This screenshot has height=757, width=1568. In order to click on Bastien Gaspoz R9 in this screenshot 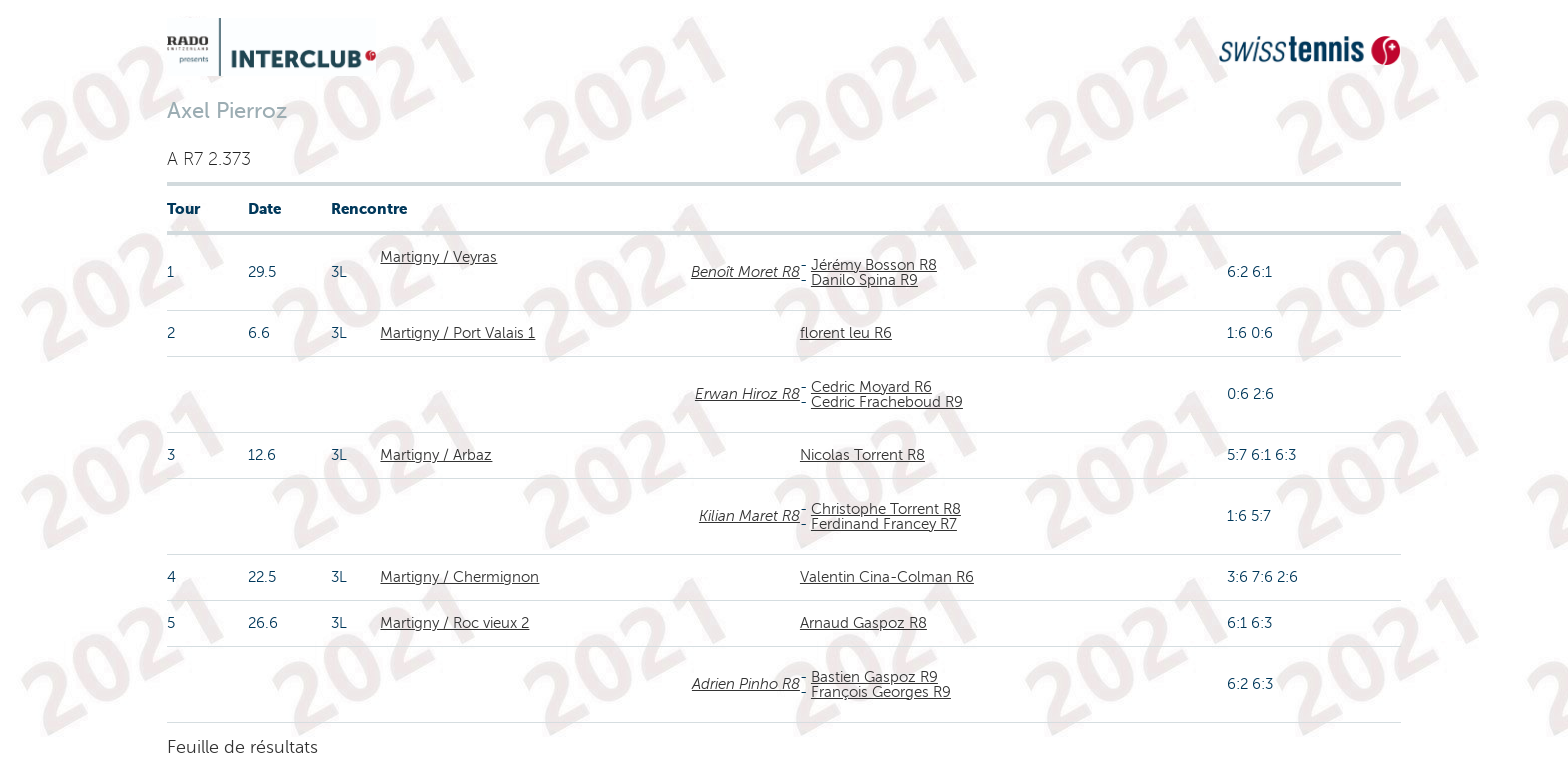, I will do `click(874, 677)`.